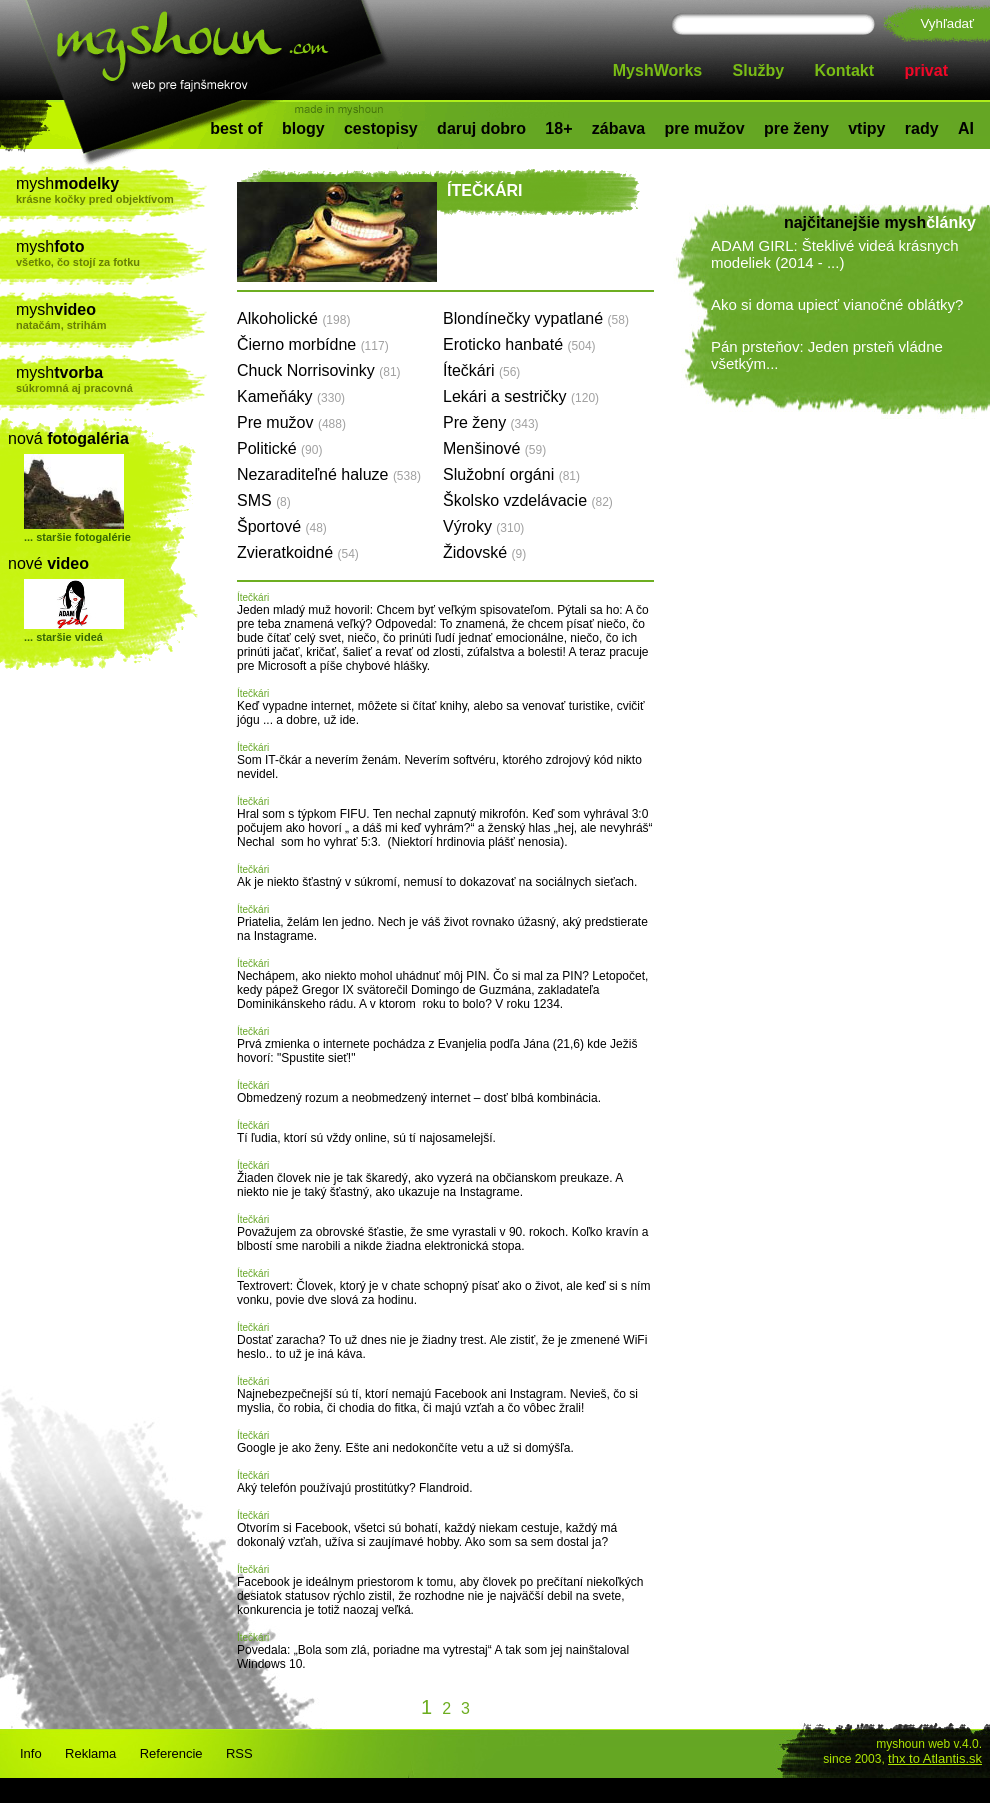 This screenshot has width=990, height=1803. Describe the element at coordinates (528, 500) in the screenshot. I see `Školsko vzdelávacie` at that location.